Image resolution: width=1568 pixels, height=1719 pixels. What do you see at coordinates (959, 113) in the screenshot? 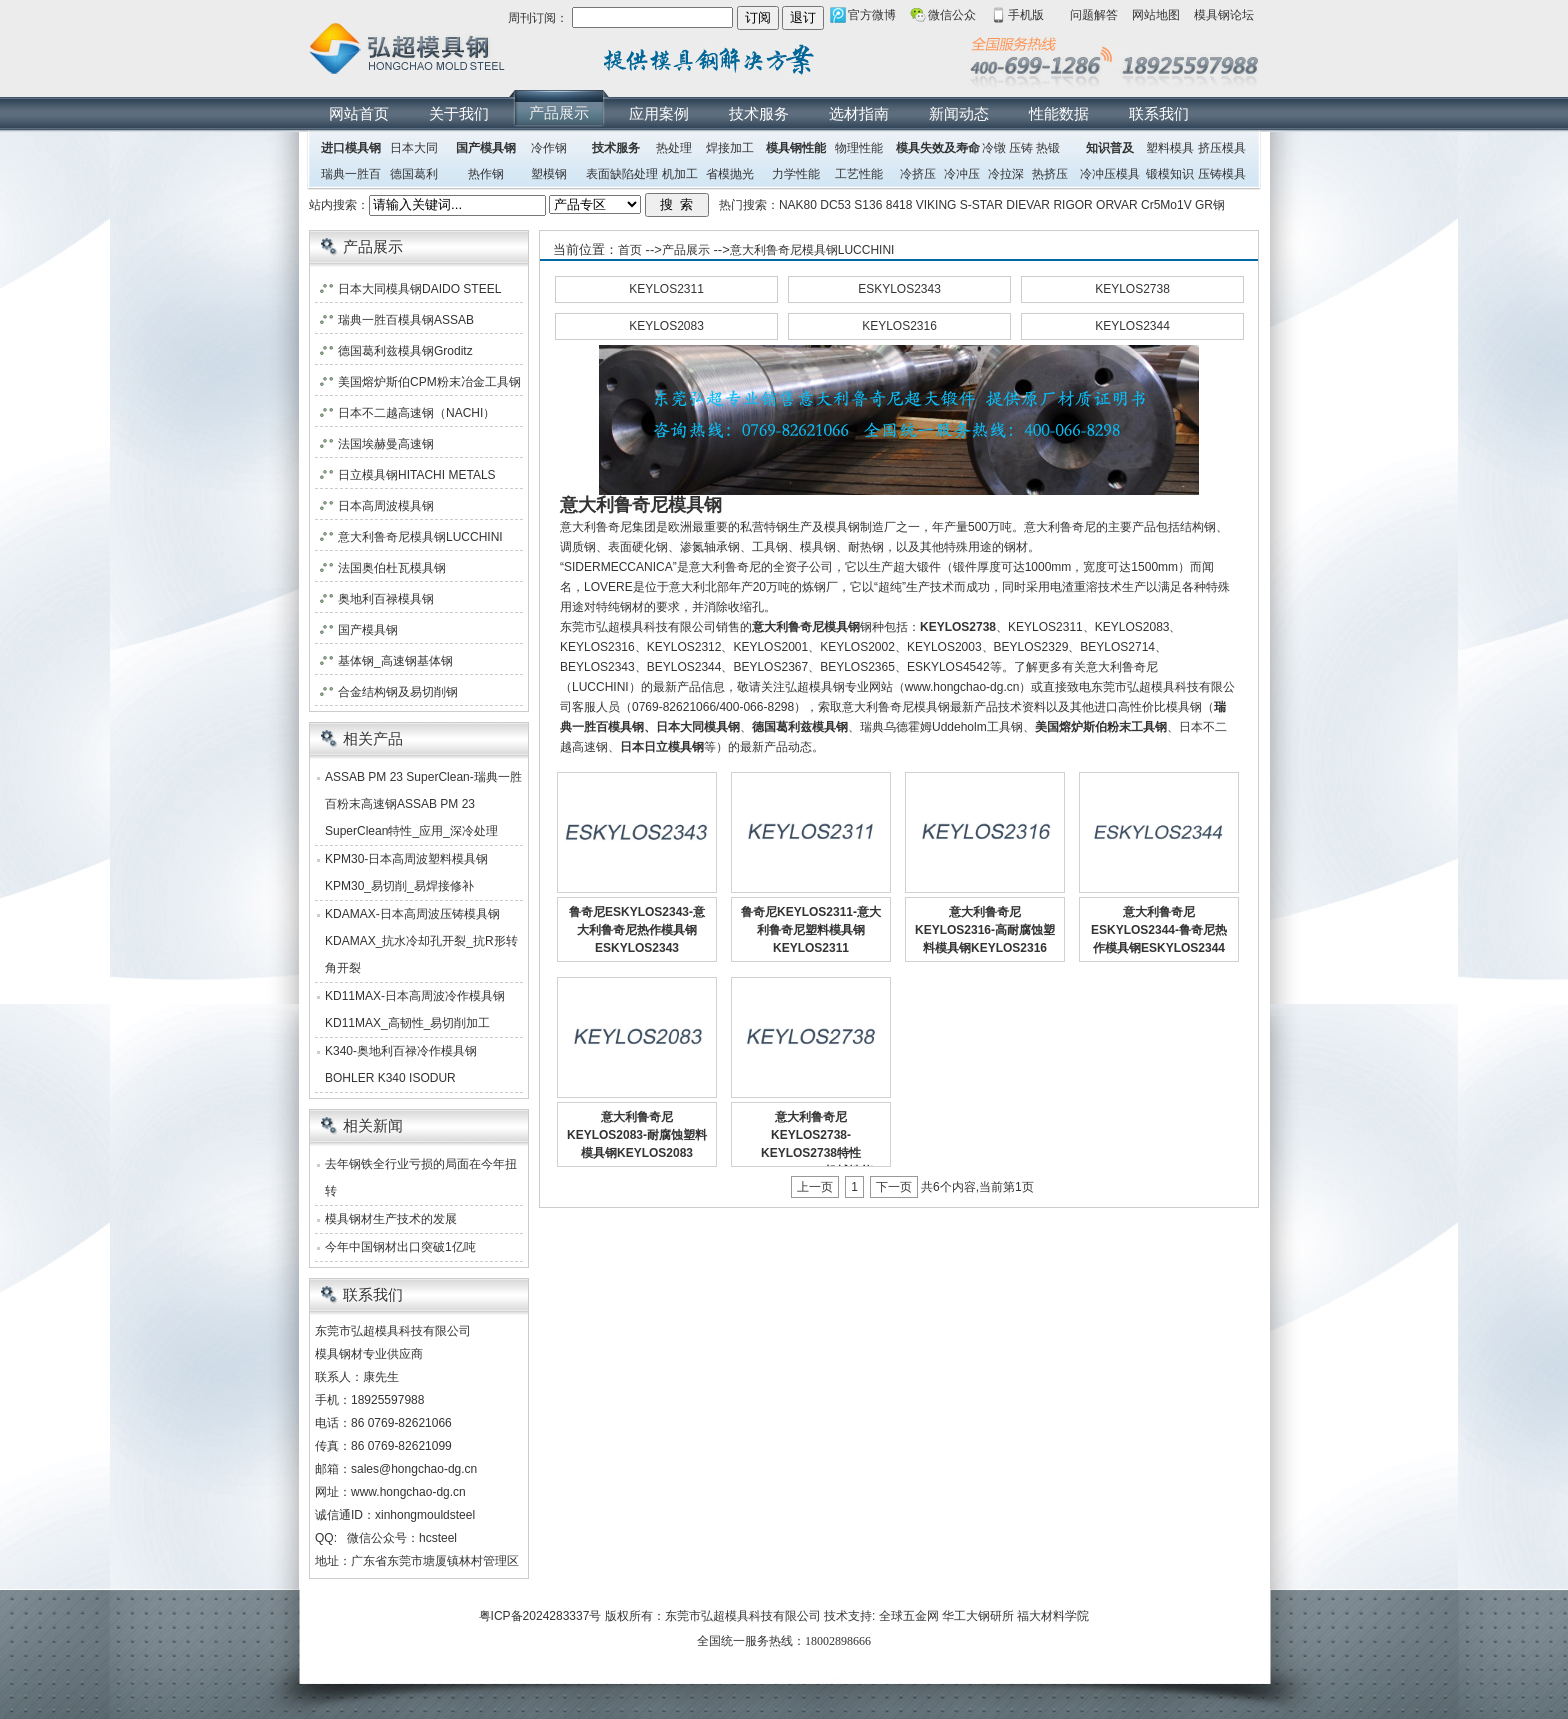
I see `新闻动态` at bounding box center [959, 113].